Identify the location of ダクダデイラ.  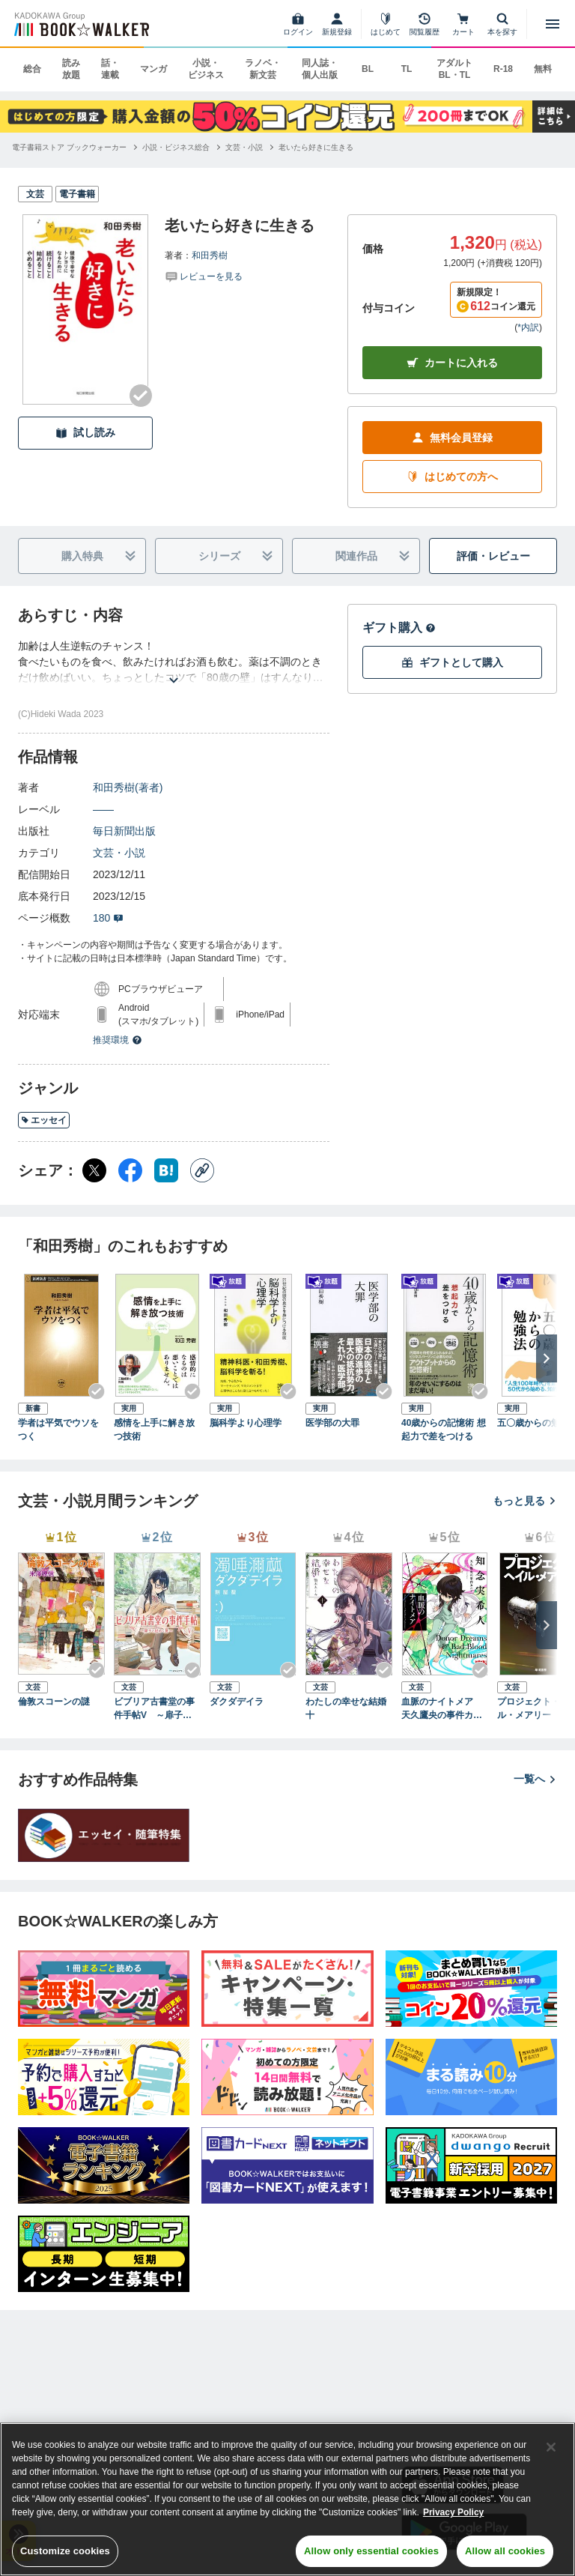
(237, 1701).